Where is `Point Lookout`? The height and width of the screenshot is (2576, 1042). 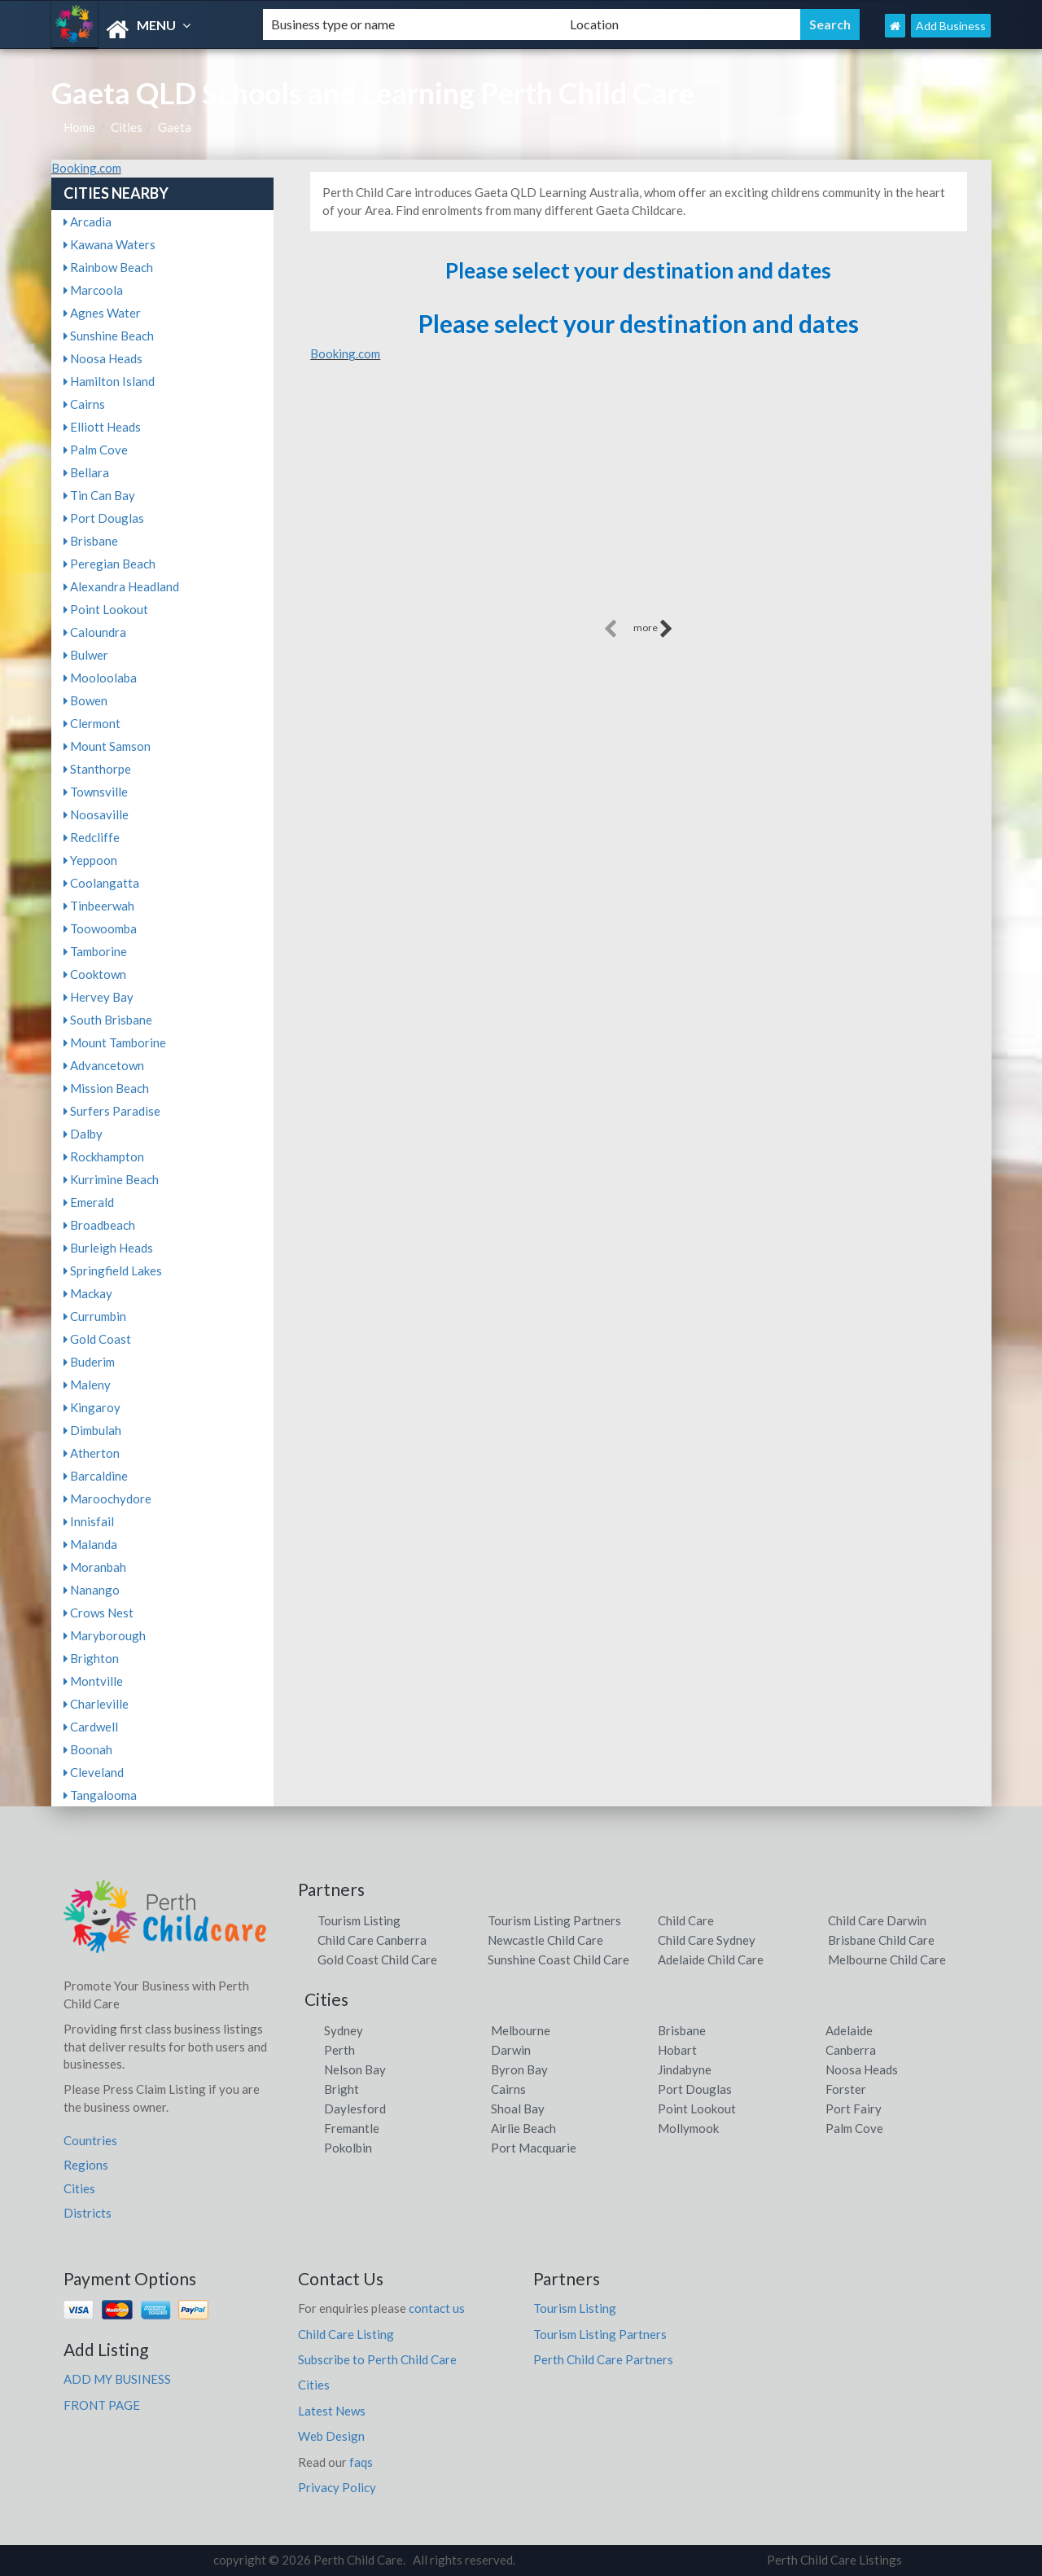 Point Lookout is located at coordinates (105, 609).